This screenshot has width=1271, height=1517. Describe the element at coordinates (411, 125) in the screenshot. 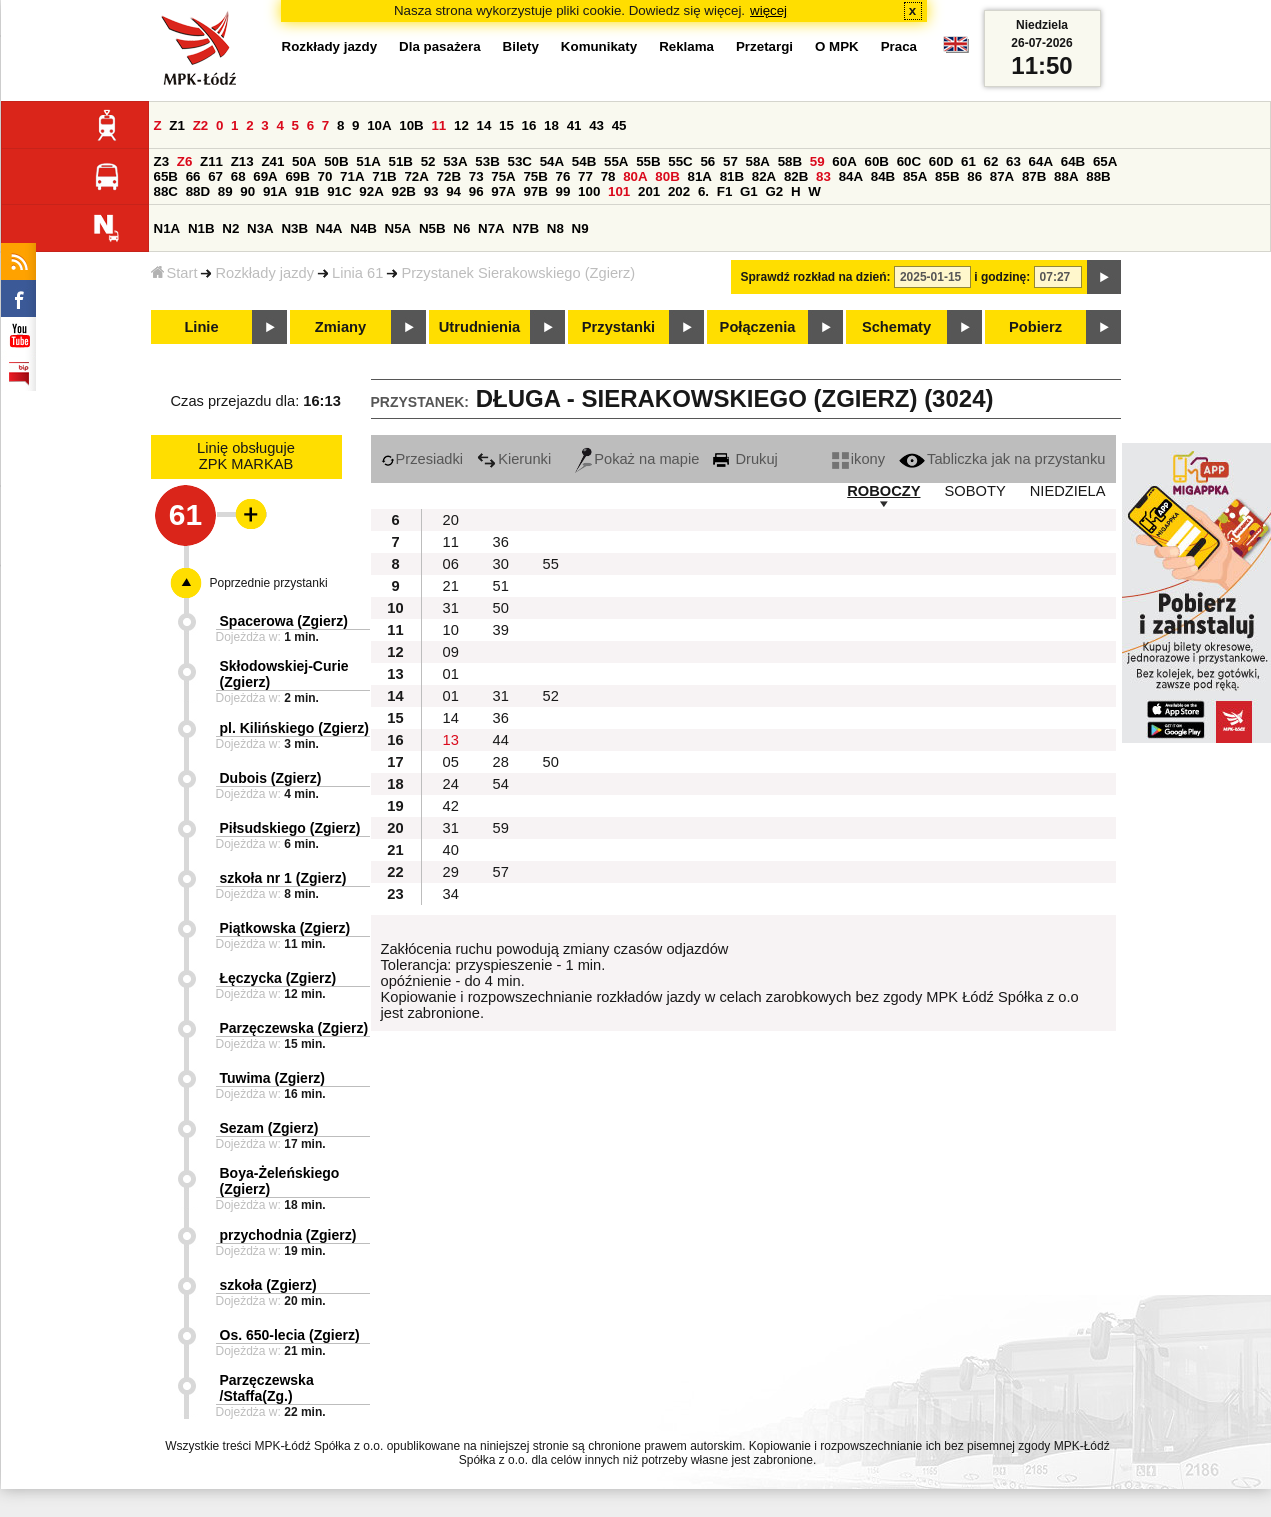

I see `10B` at that location.